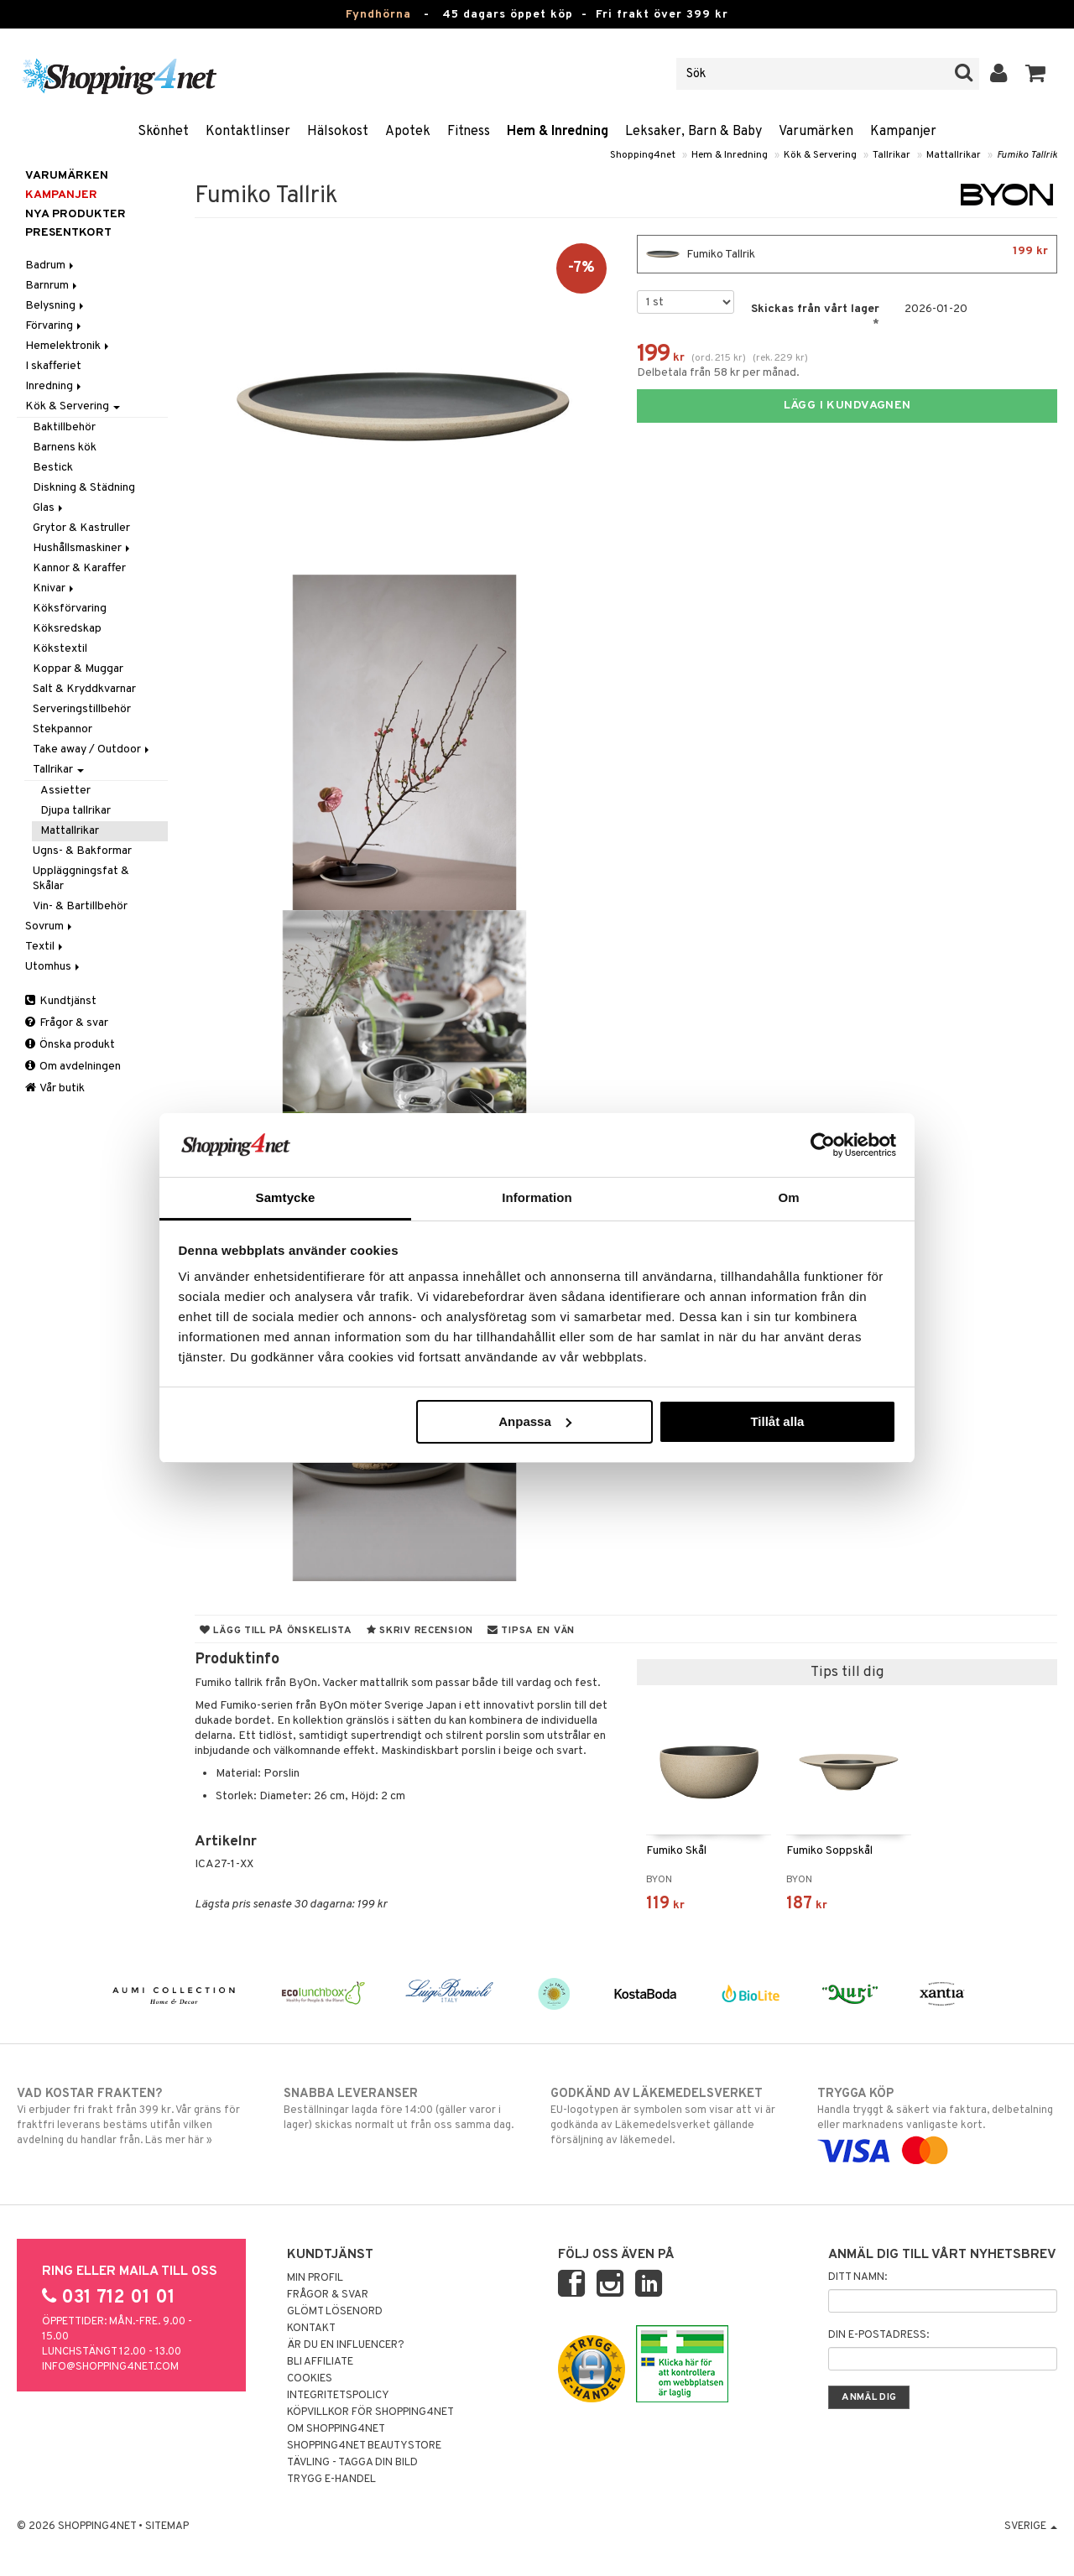 The height and width of the screenshot is (2576, 1074). I want to click on Baktillbehör, so click(64, 427).